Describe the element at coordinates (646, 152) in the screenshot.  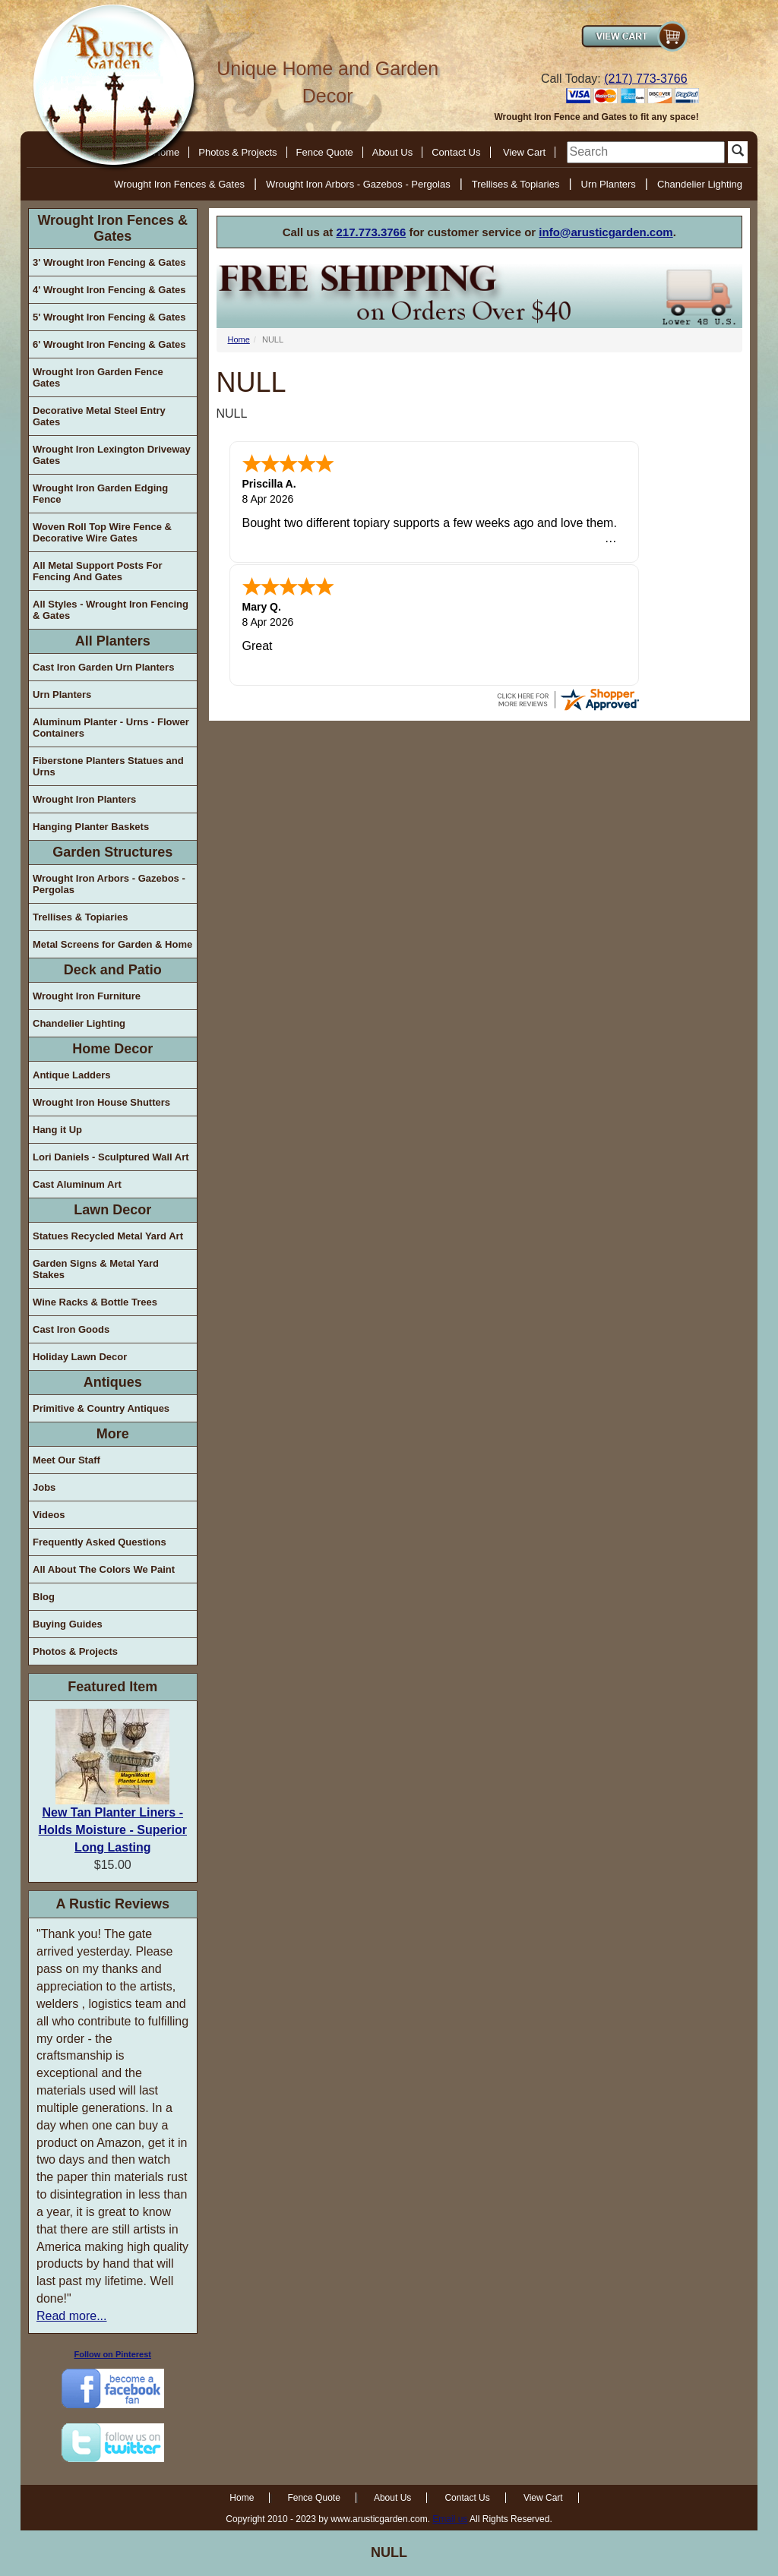
I see `[search]` at that location.